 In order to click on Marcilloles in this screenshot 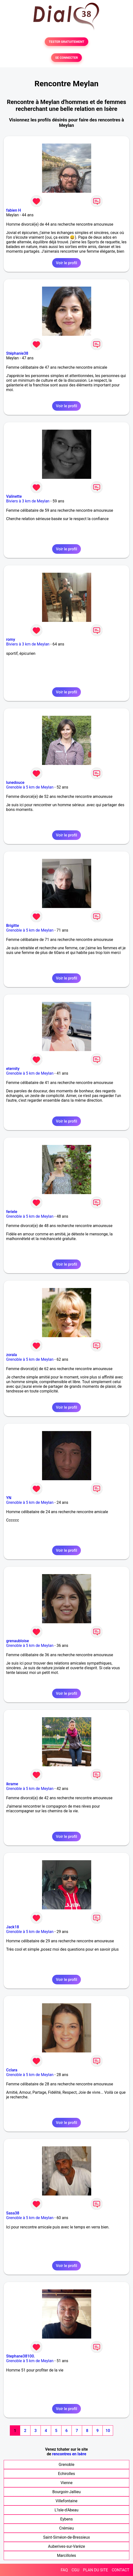, I will do `click(66, 2555)`.